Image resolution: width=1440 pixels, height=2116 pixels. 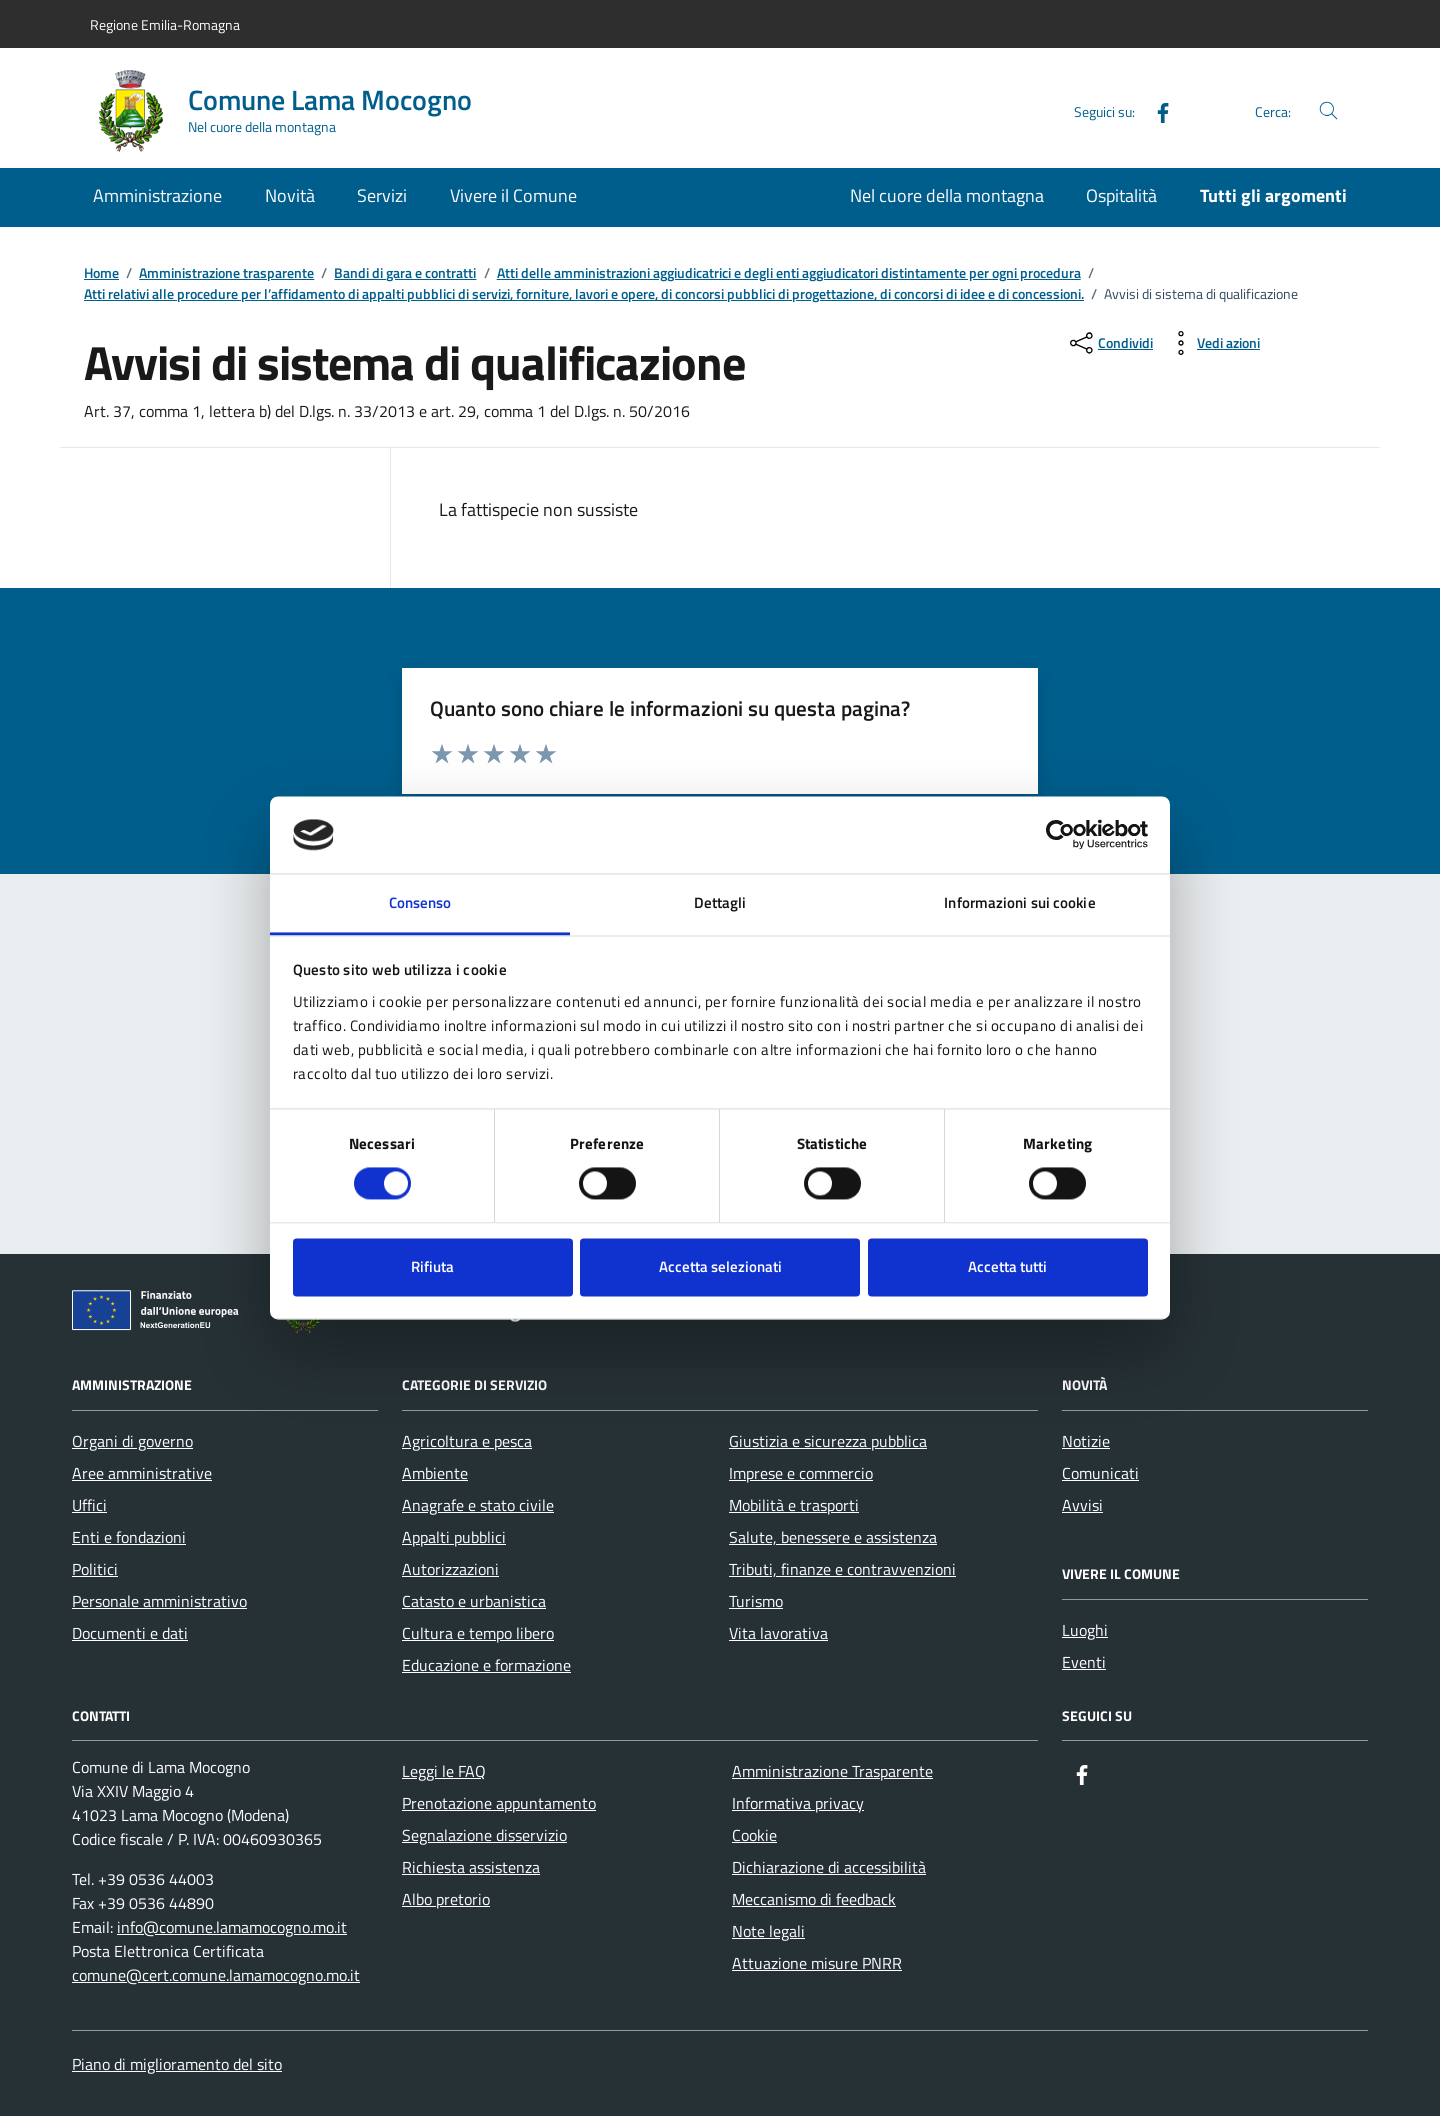 I want to click on Personale amministrativo, so click(x=159, y=1601).